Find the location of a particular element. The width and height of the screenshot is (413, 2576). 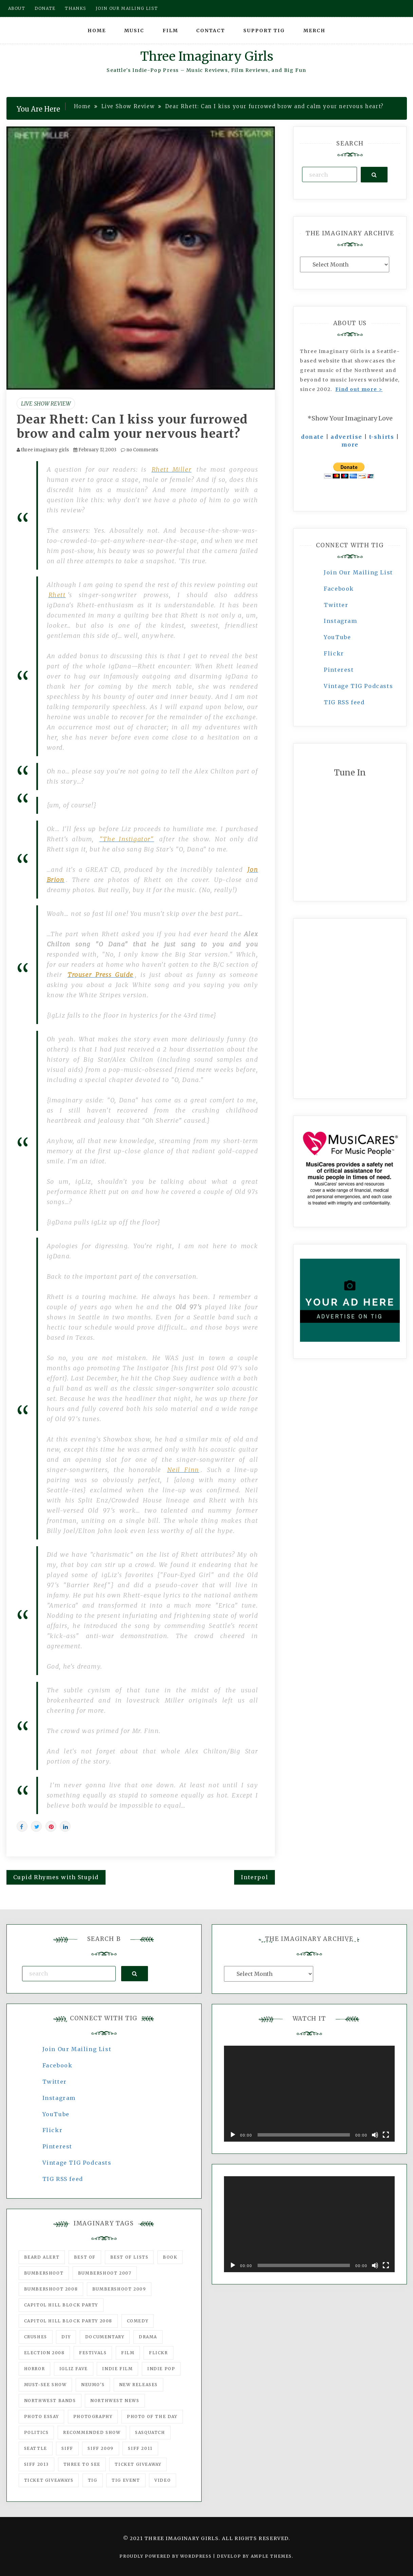

drama [drama (46 items)] is located at coordinates (148, 2336).